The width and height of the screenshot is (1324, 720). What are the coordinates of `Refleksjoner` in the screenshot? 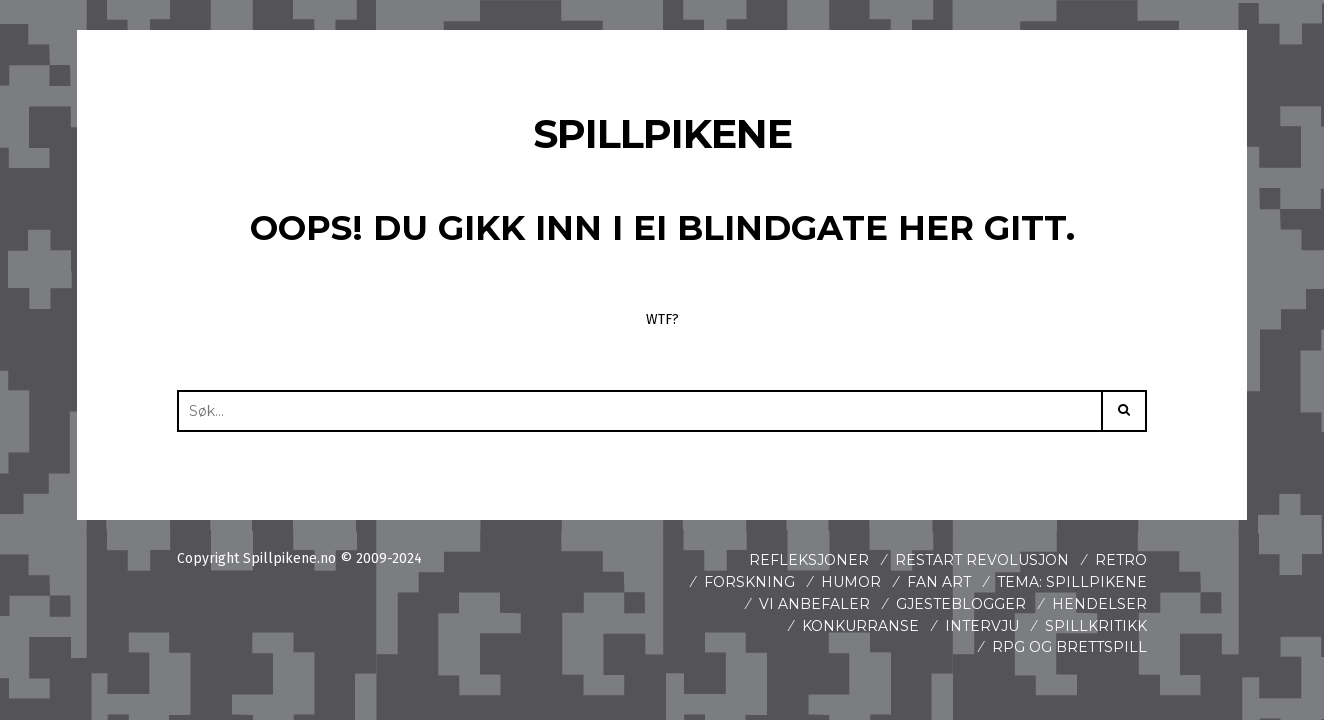 It's located at (809, 560).